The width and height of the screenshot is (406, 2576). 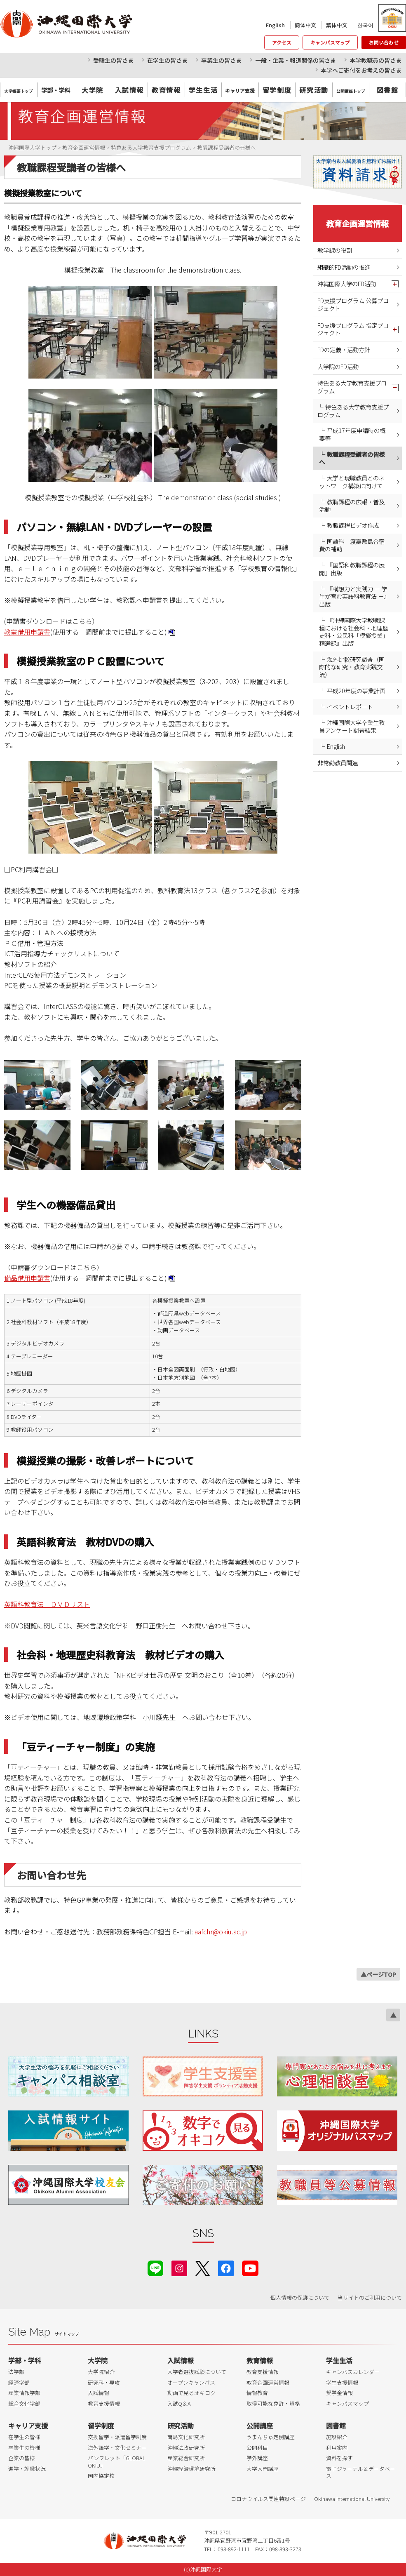 What do you see at coordinates (352, 568) in the screenshot?
I see `『国語科教職課程の展開』出版` at bounding box center [352, 568].